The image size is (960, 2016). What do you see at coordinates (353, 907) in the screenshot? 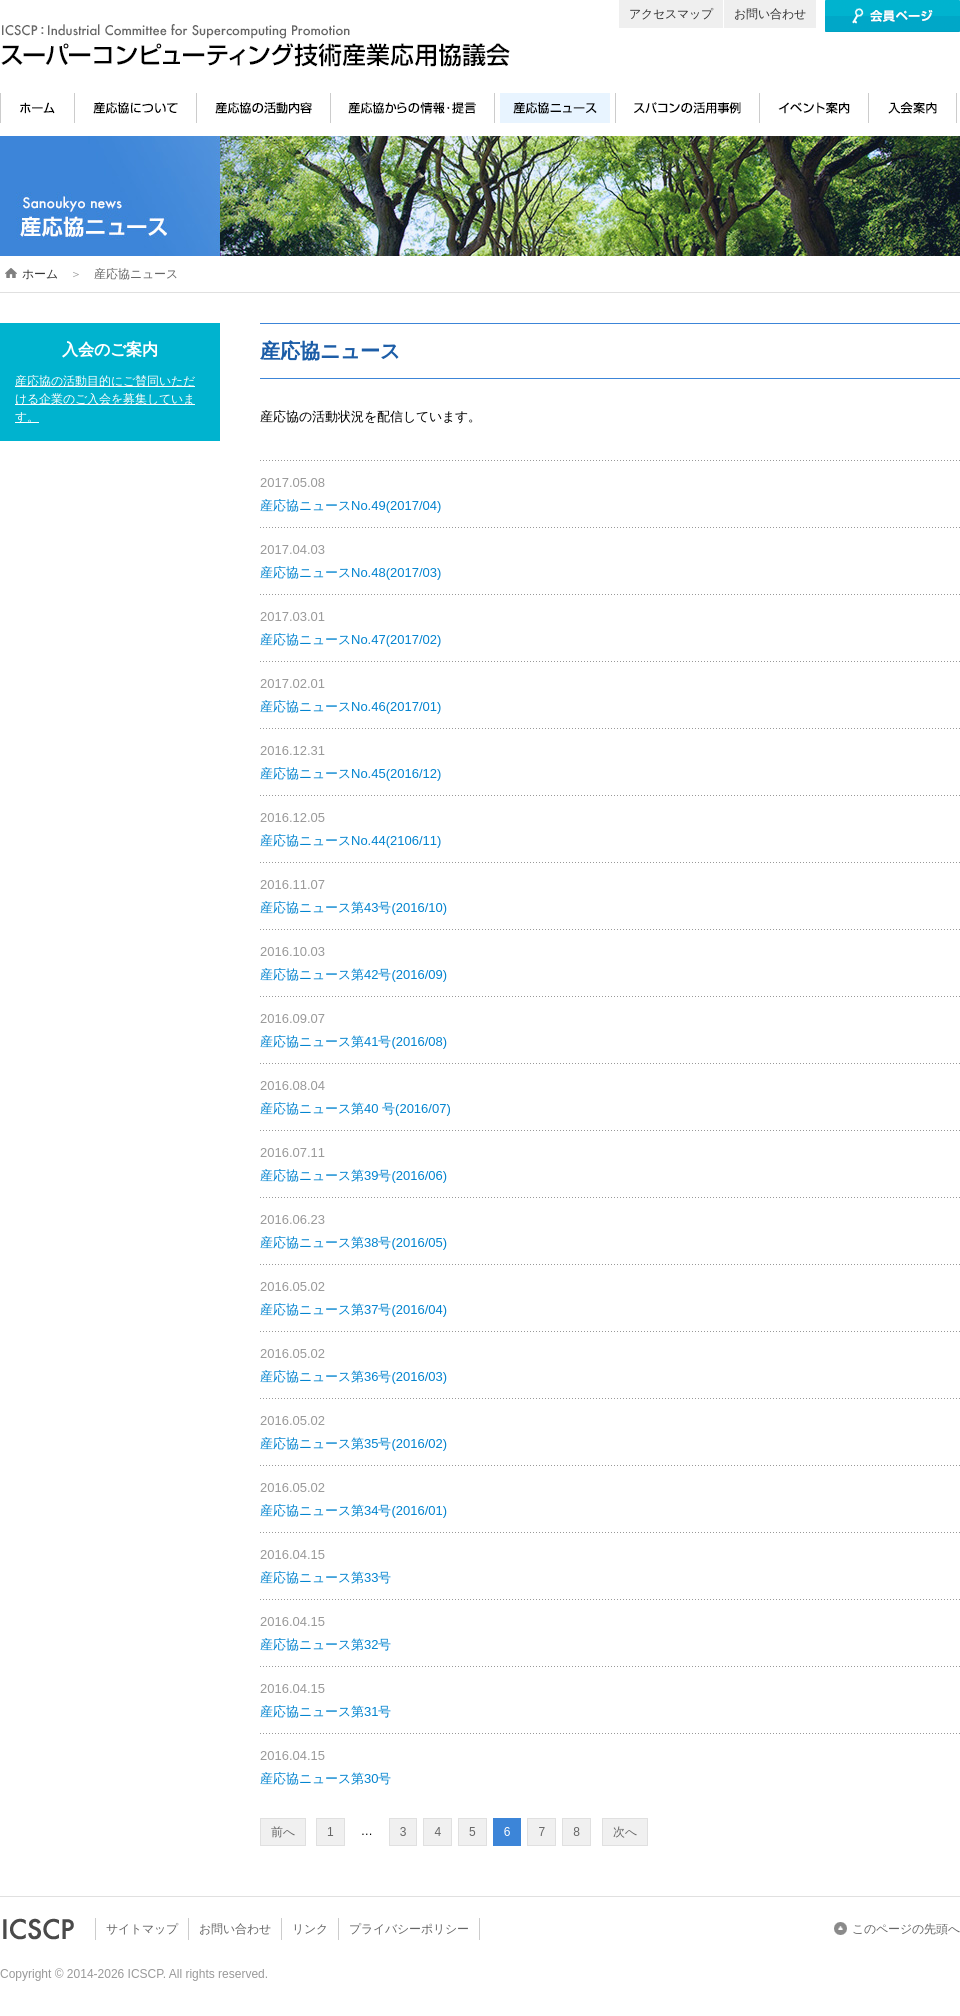
I see `産応協ニュース第43号(2016/10)` at bounding box center [353, 907].